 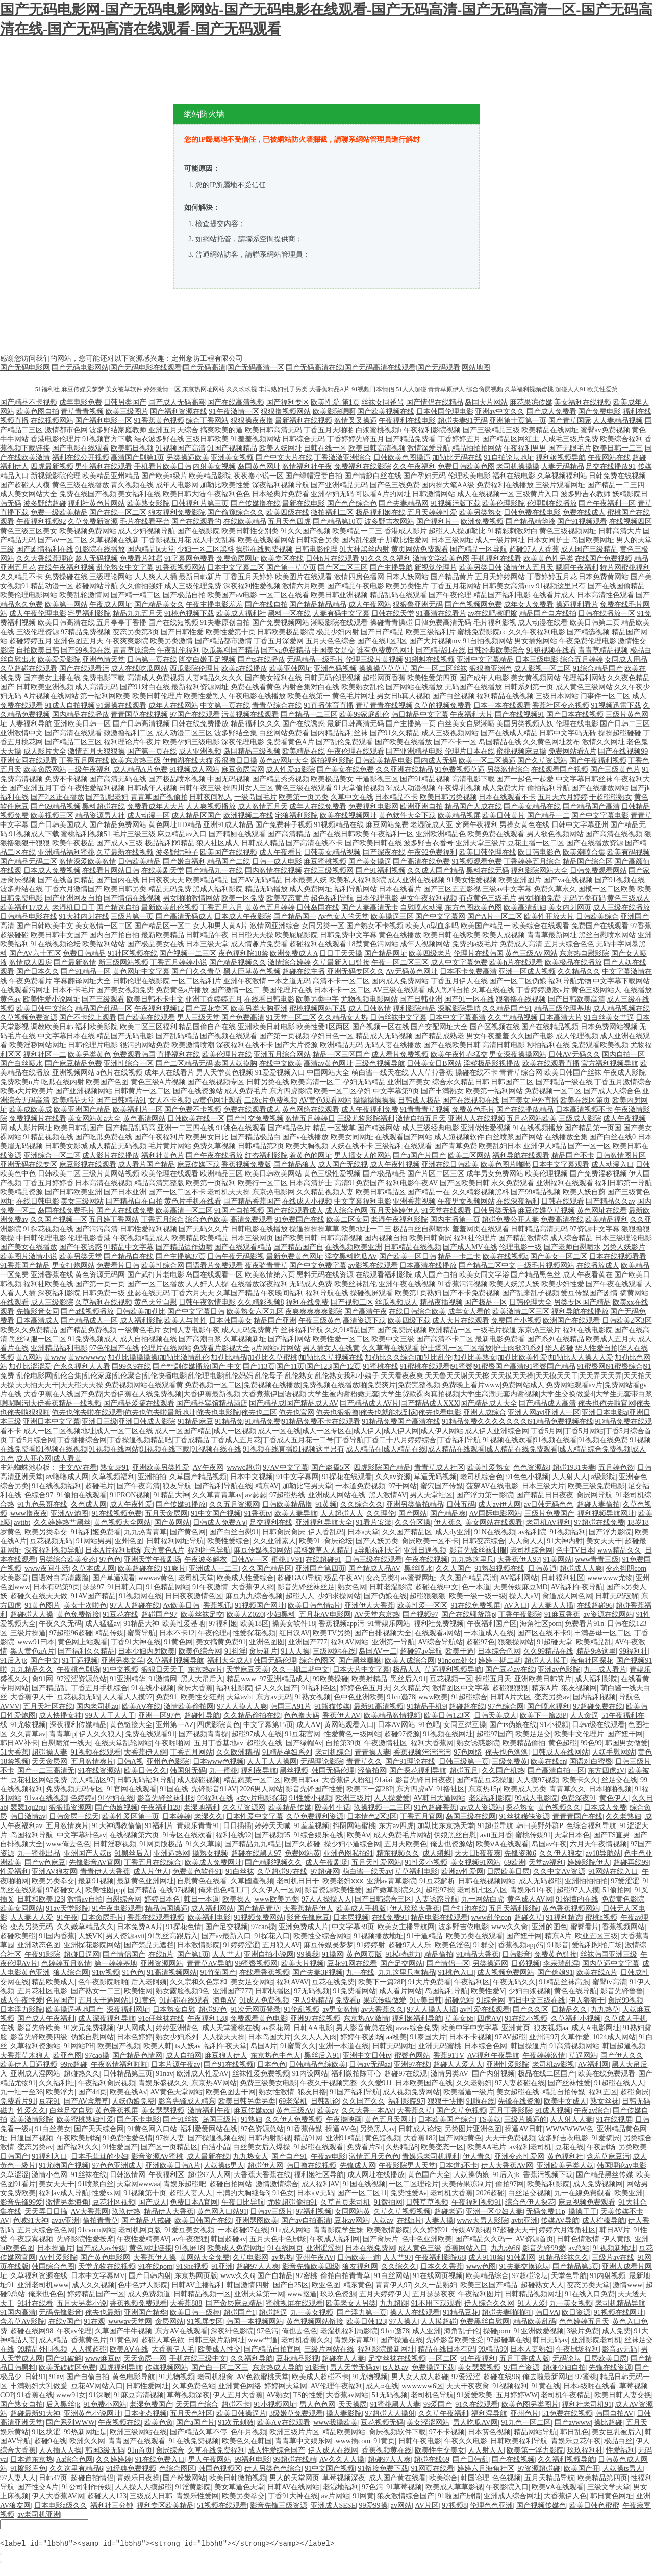 I want to click on 无码成人免费, so click(x=310, y=1284).